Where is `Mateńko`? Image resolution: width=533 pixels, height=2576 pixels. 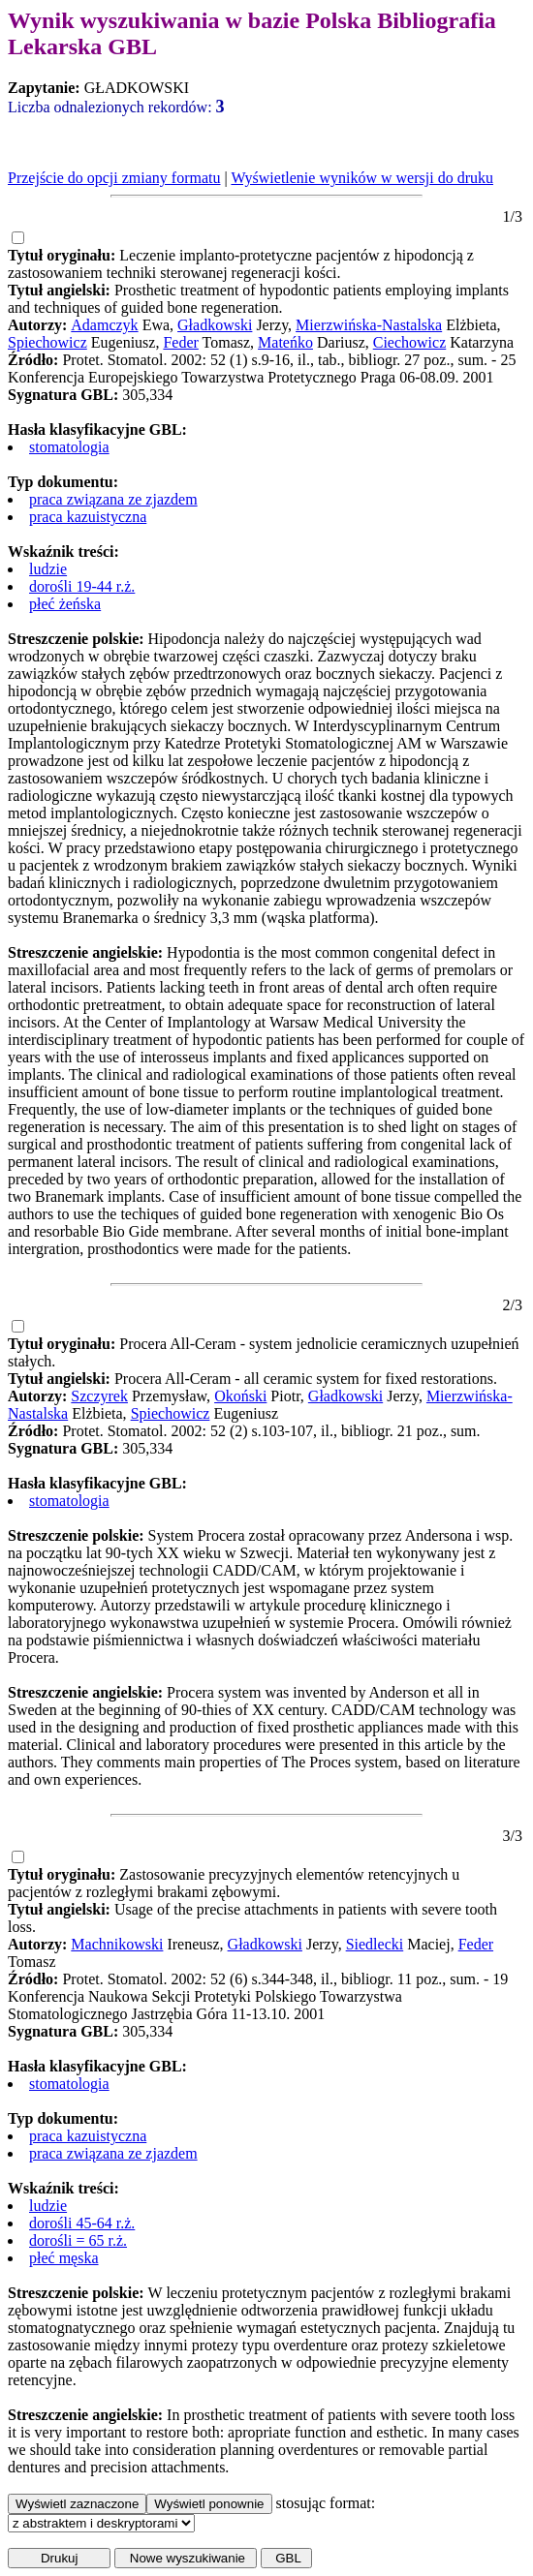
Mateńko is located at coordinates (285, 342).